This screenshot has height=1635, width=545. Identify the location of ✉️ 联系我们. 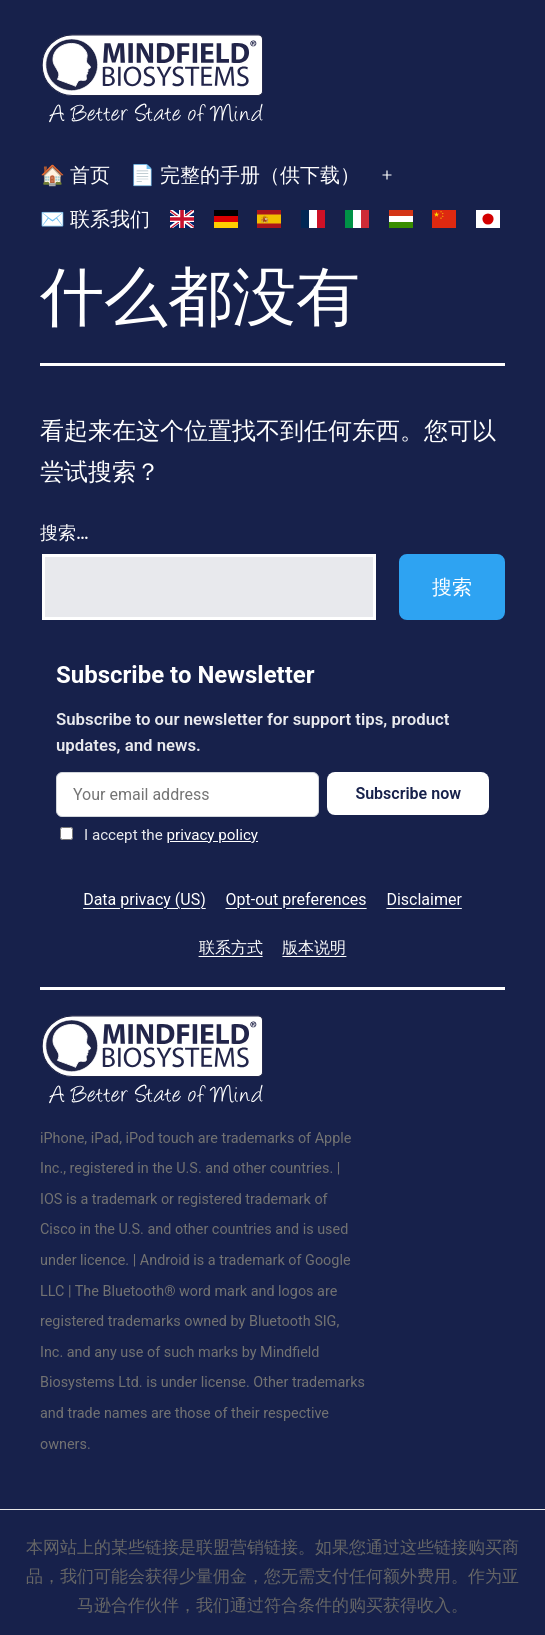
(95, 219).